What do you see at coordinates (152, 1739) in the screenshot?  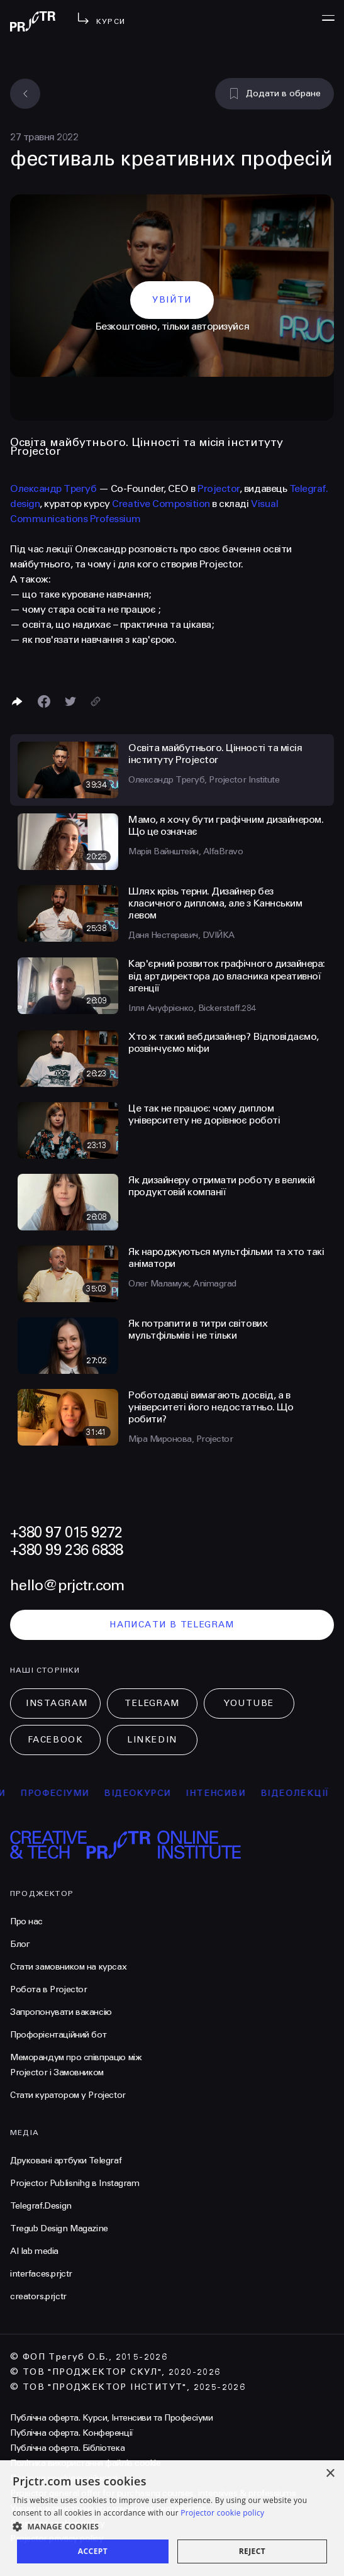 I see `LinkedIn` at bounding box center [152, 1739].